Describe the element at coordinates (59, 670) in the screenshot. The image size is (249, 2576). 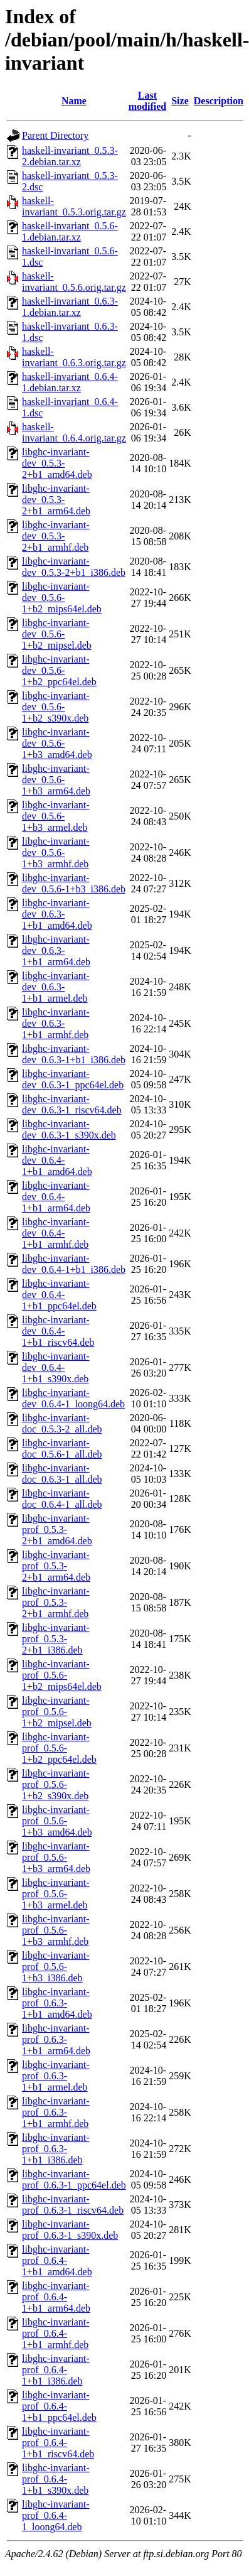
I see `libghc-invariant-dev_0.5.6-1+b2_ppc64el.deb` at that location.